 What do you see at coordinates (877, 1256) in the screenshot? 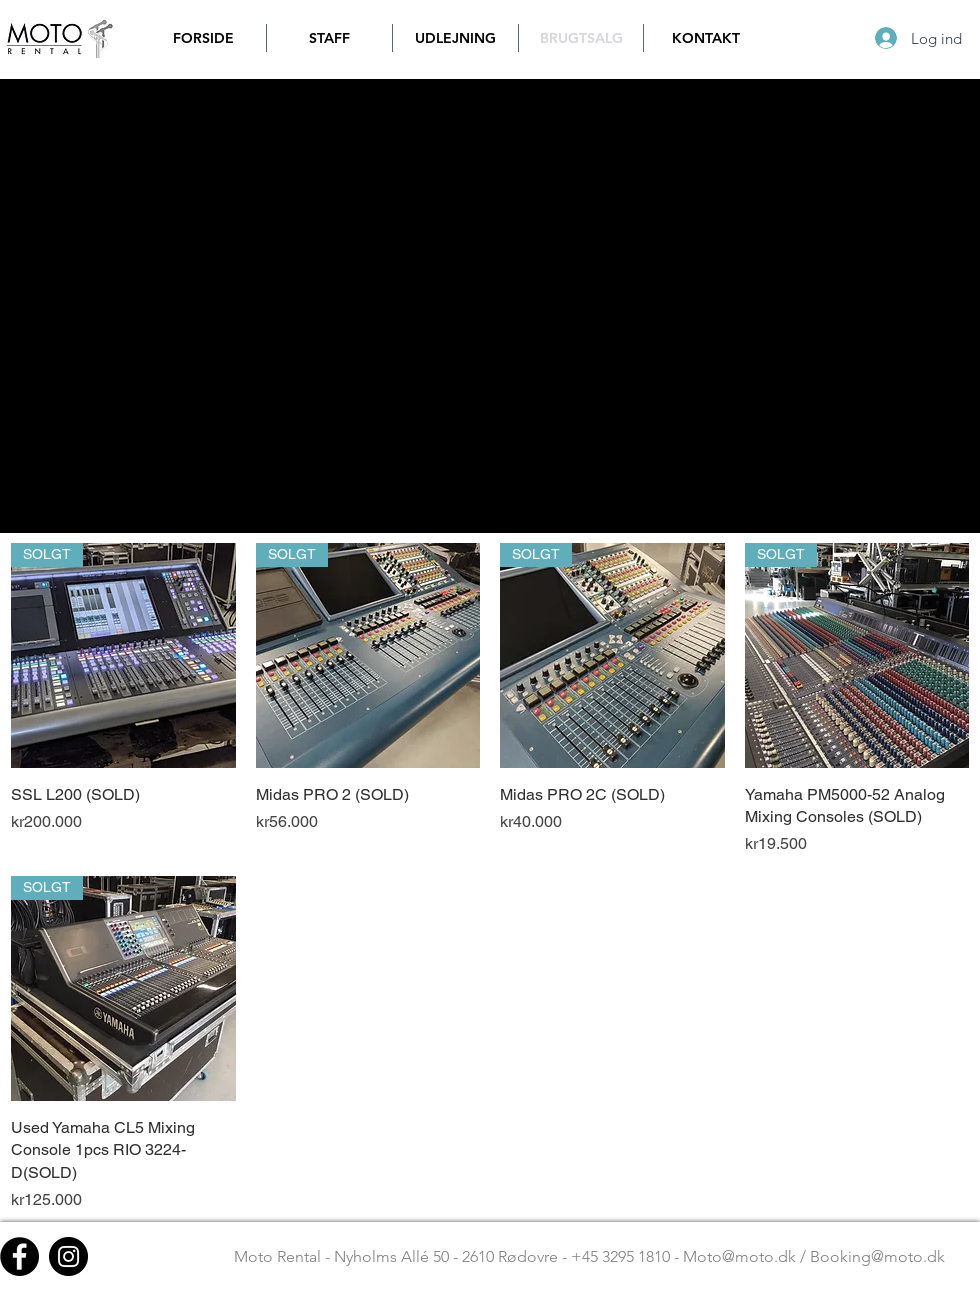
I see `Booking@moto.dk` at bounding box center [877, 1256].